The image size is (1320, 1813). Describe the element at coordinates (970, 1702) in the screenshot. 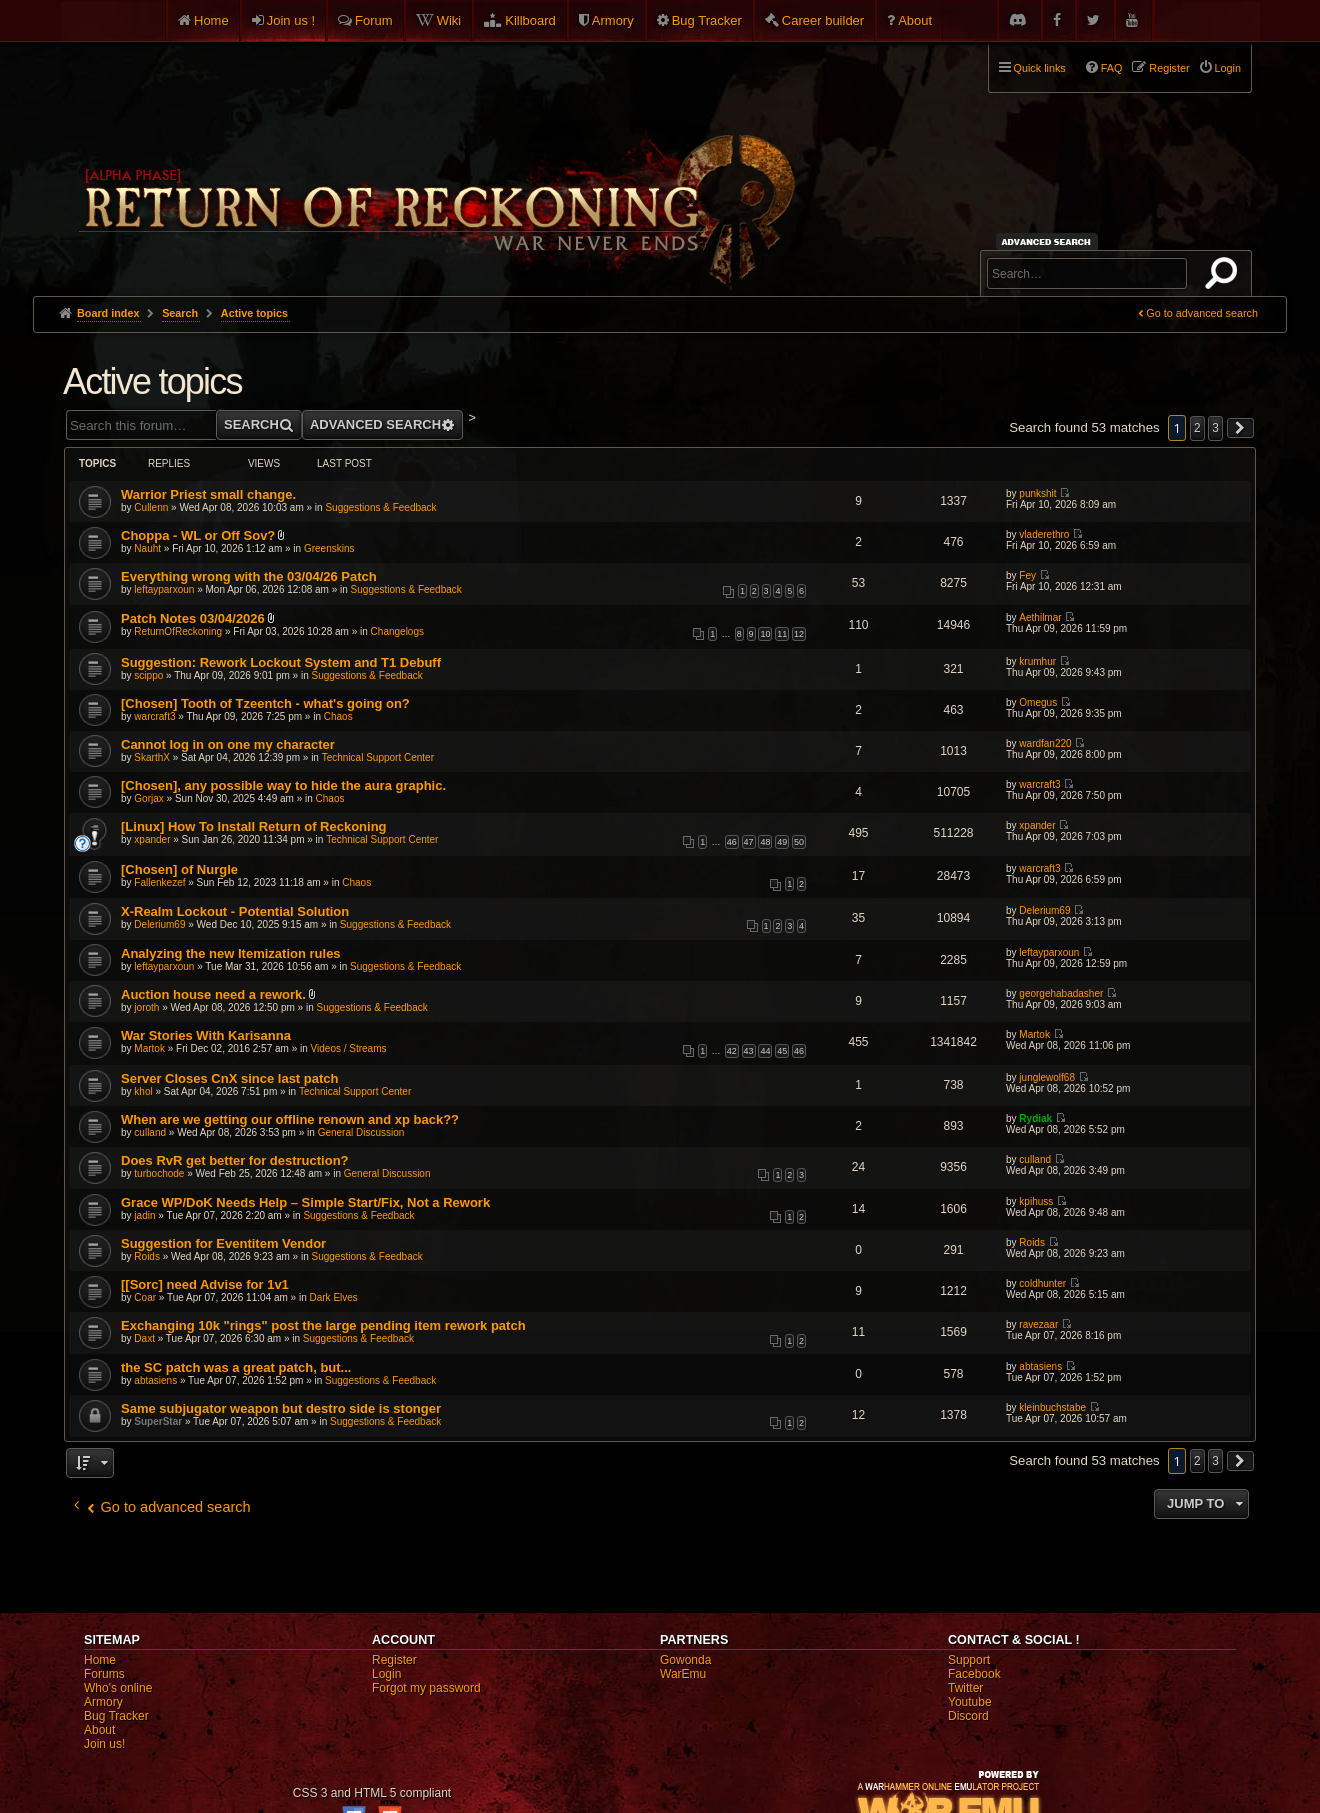

I see `Youtube` at that location.